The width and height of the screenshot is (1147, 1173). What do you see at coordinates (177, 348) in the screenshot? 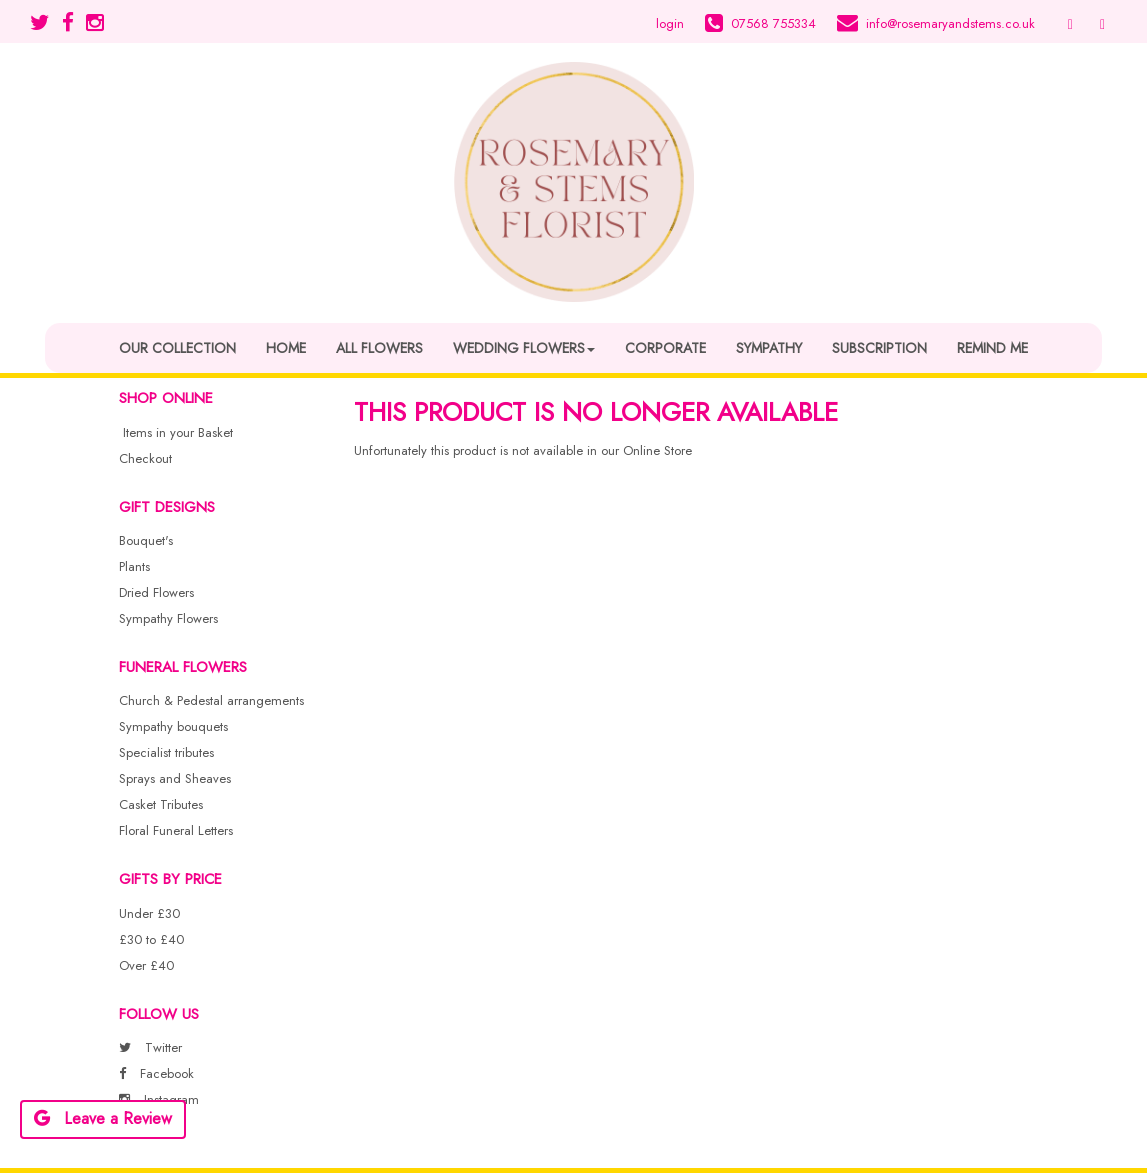
I see `Our Collection` at bounding box center [177, 348].